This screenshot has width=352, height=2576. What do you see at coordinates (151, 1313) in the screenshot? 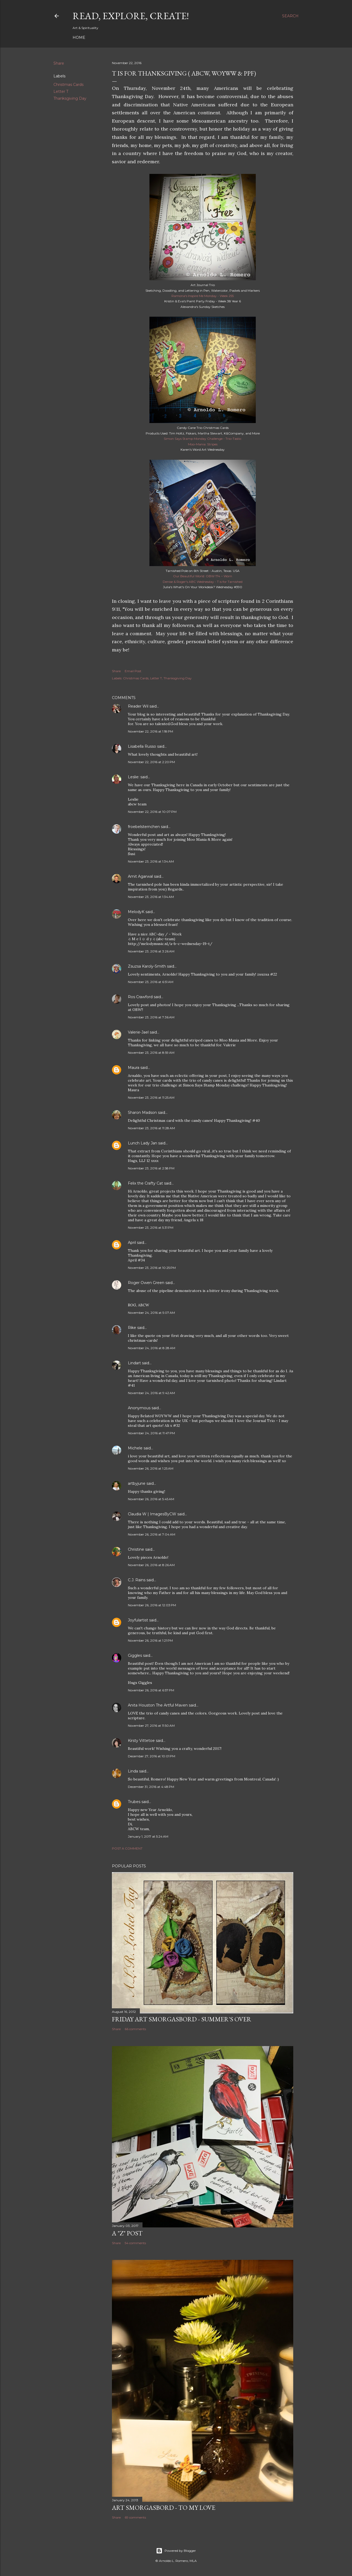
I see `November 24, 2016 at 5:07 AM` at bounding box center [151, 1313].